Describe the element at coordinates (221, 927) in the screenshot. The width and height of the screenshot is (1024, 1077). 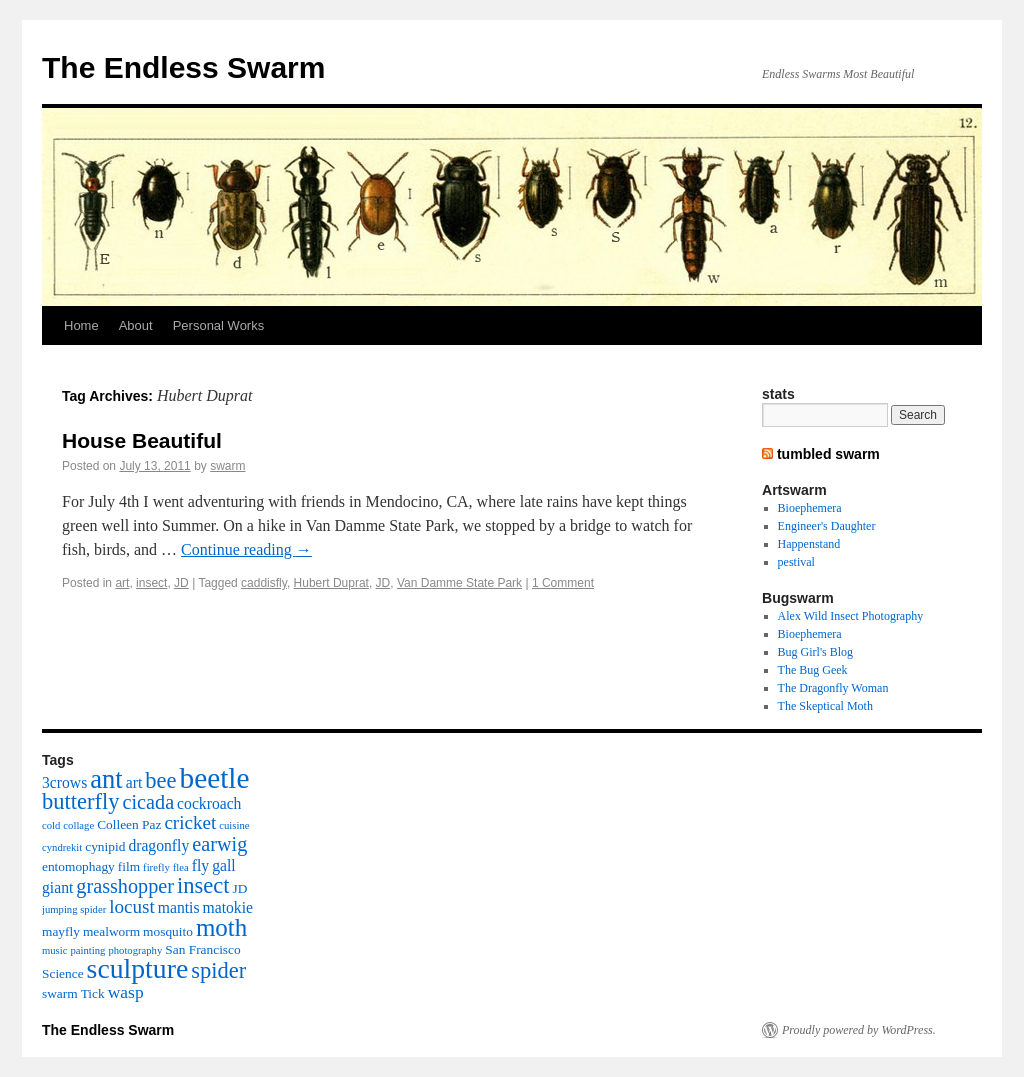
I see `moth [moth (12 items)]` at that location.